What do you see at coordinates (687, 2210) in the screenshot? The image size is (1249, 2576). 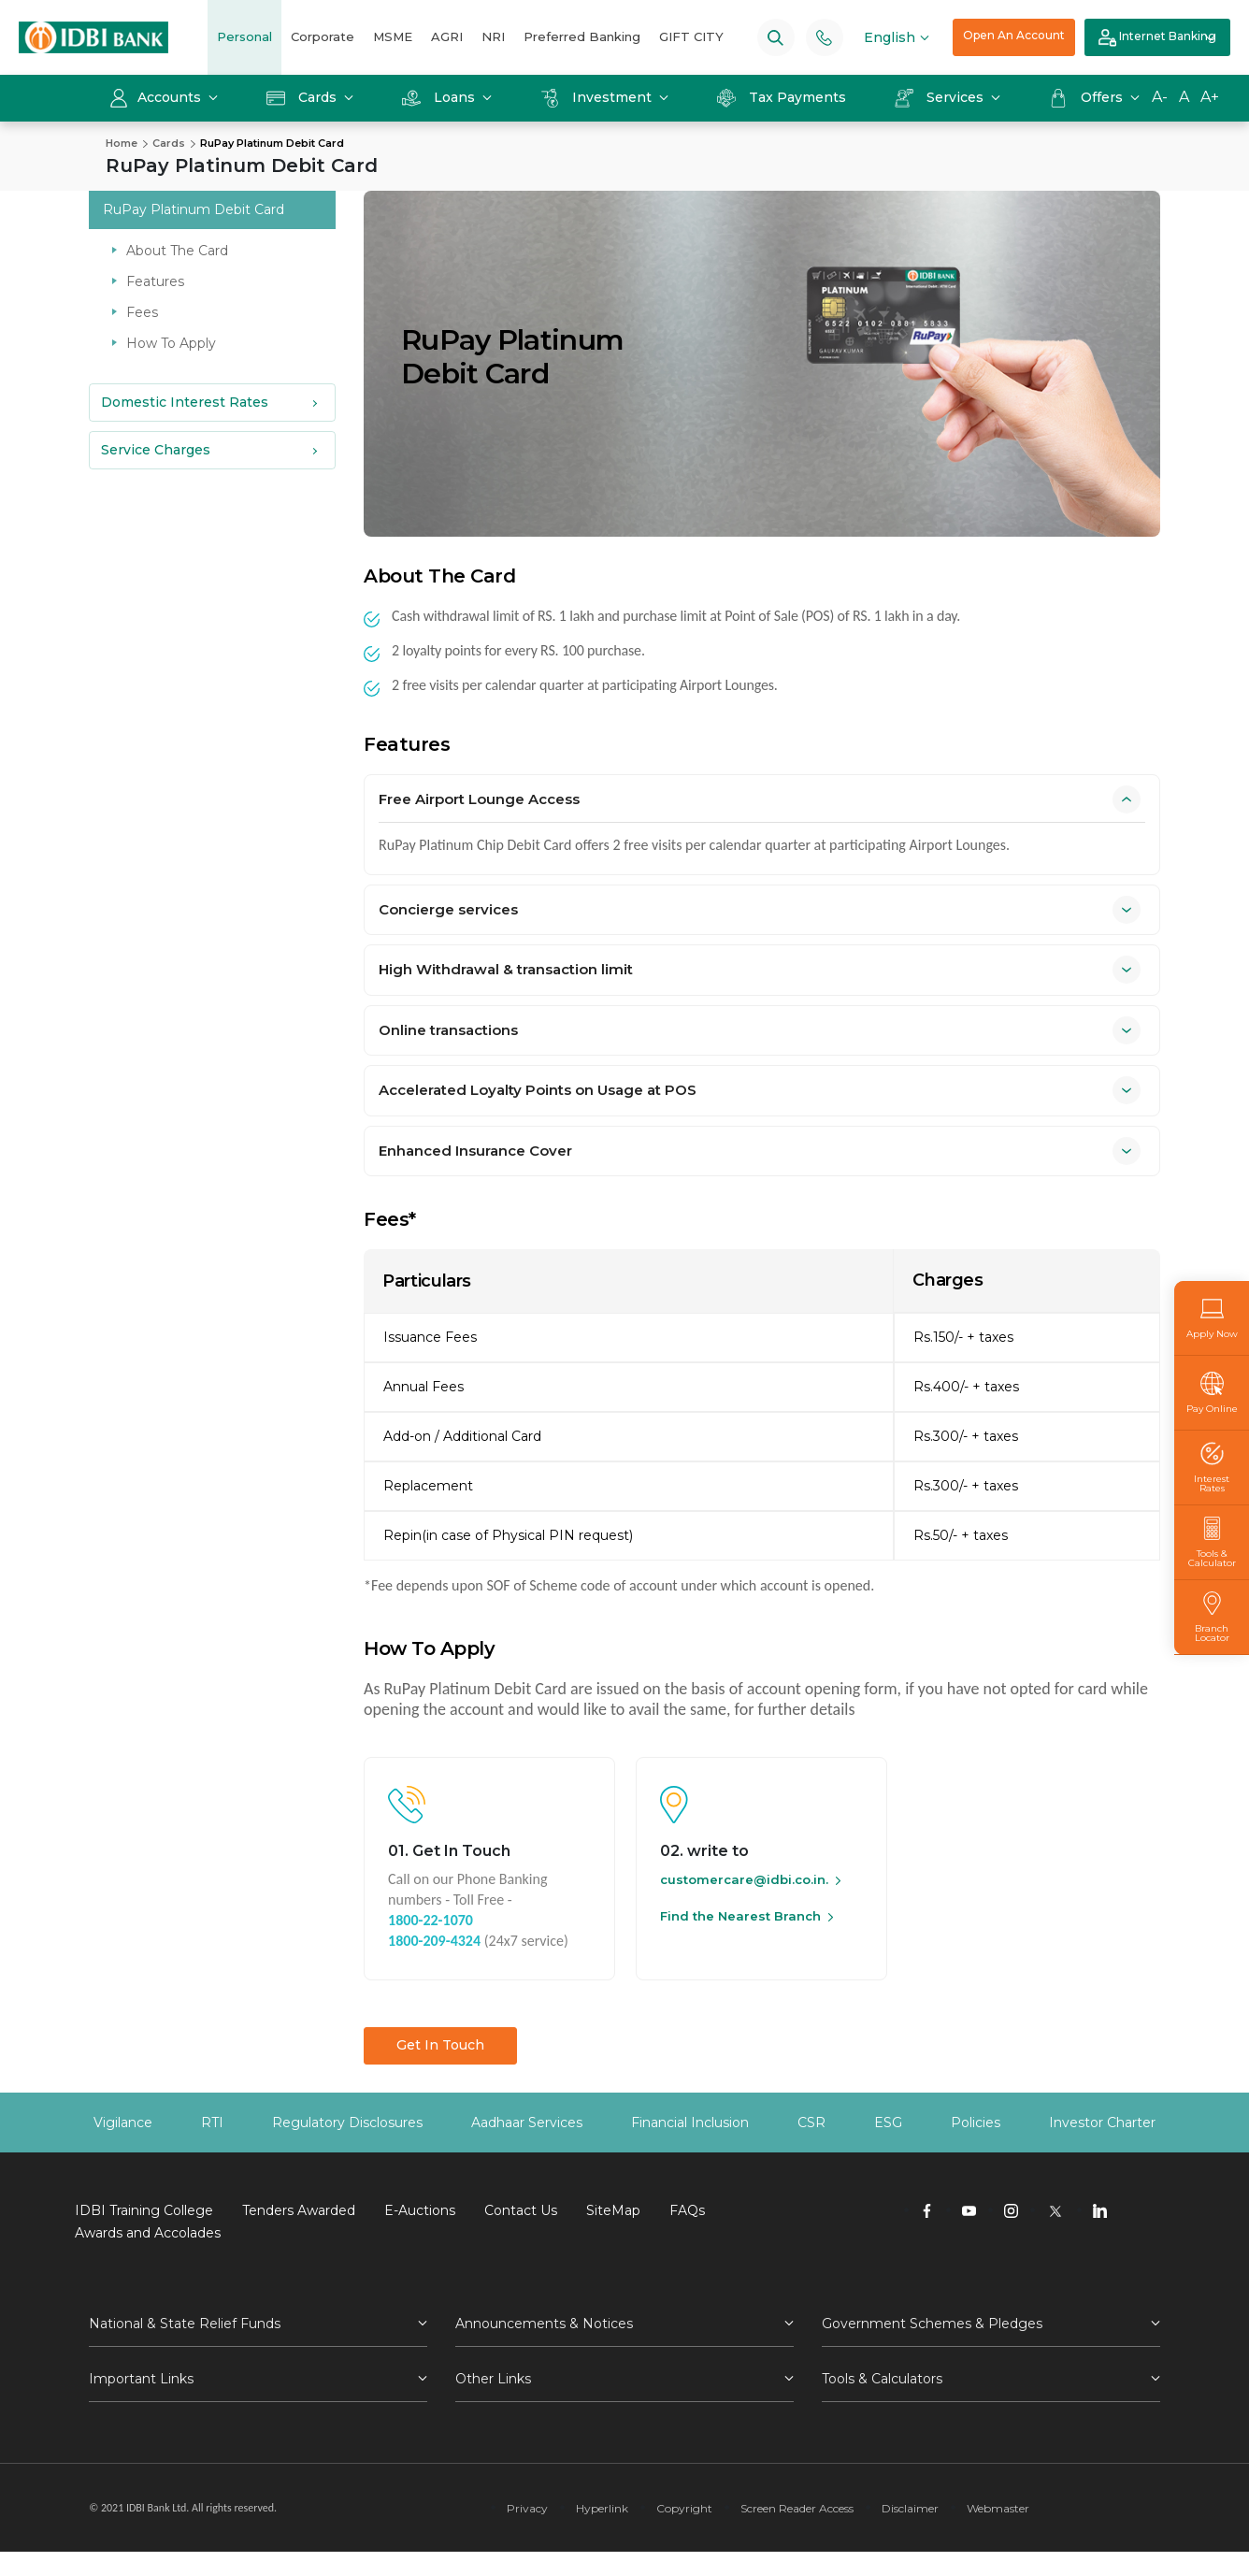 I see `FAQs` at bounding box center [687, 2210].